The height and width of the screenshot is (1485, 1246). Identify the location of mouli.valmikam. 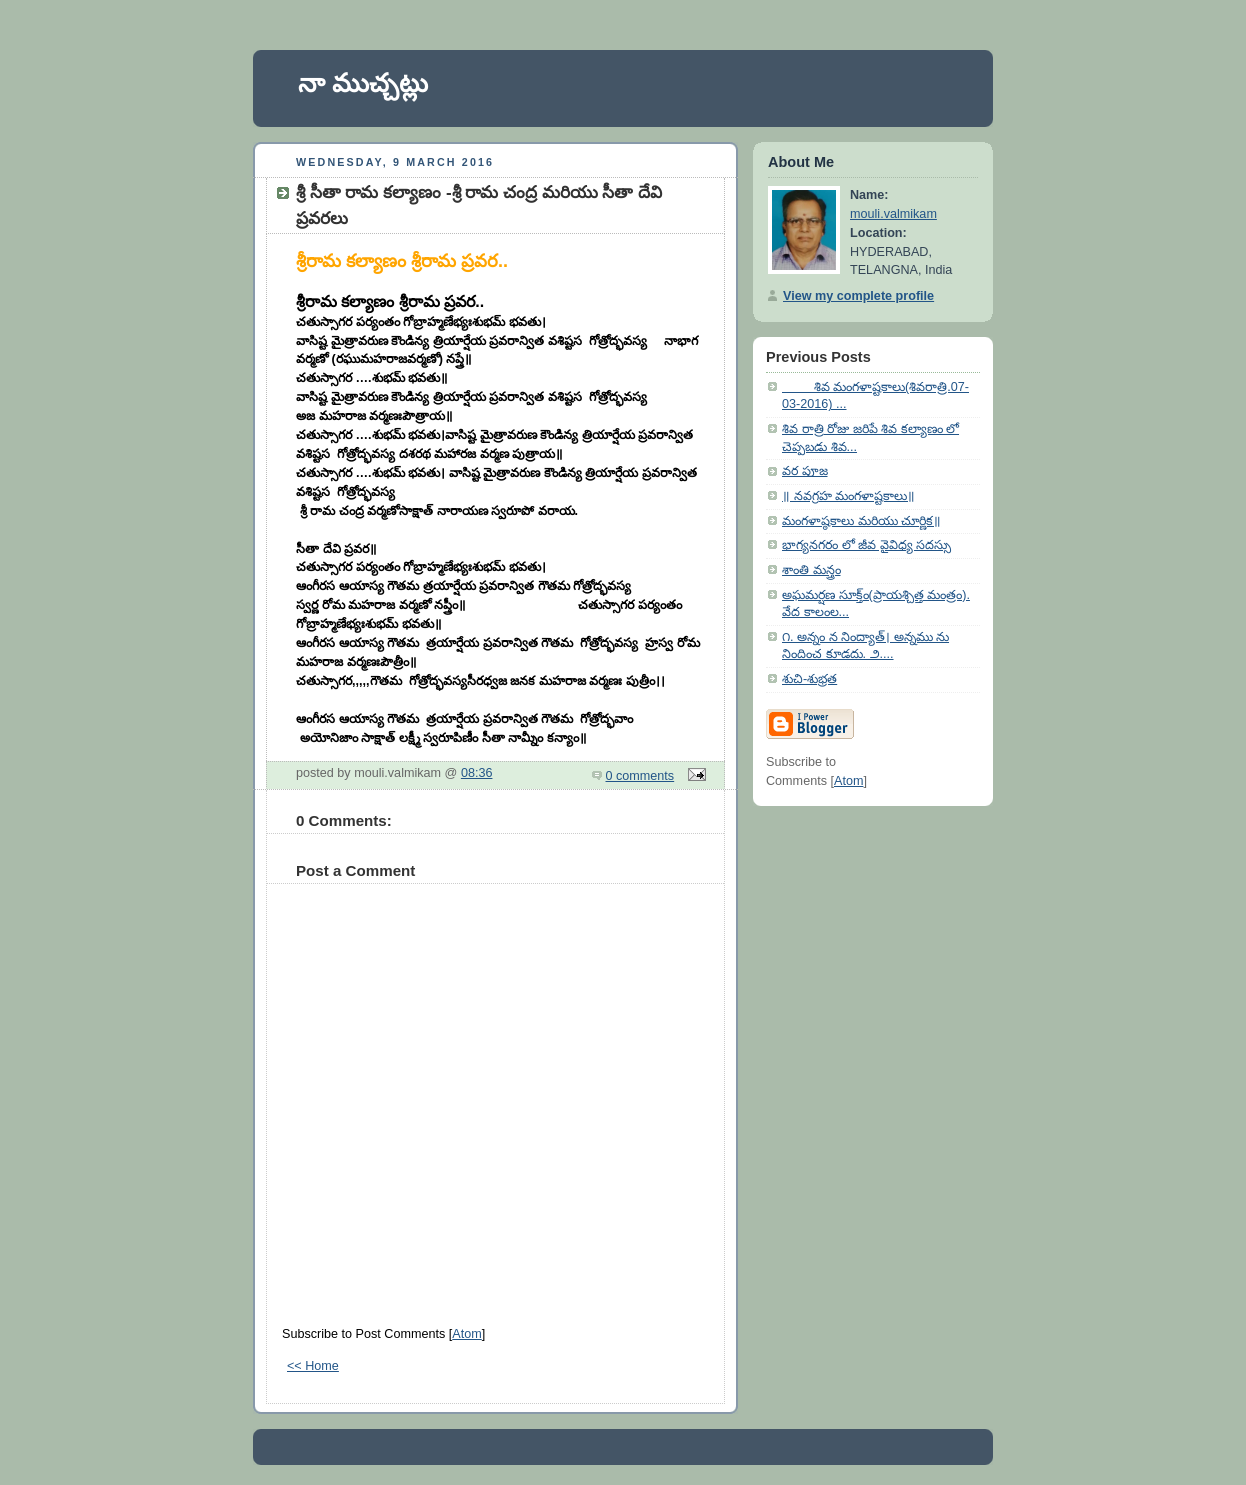
(893, 214).